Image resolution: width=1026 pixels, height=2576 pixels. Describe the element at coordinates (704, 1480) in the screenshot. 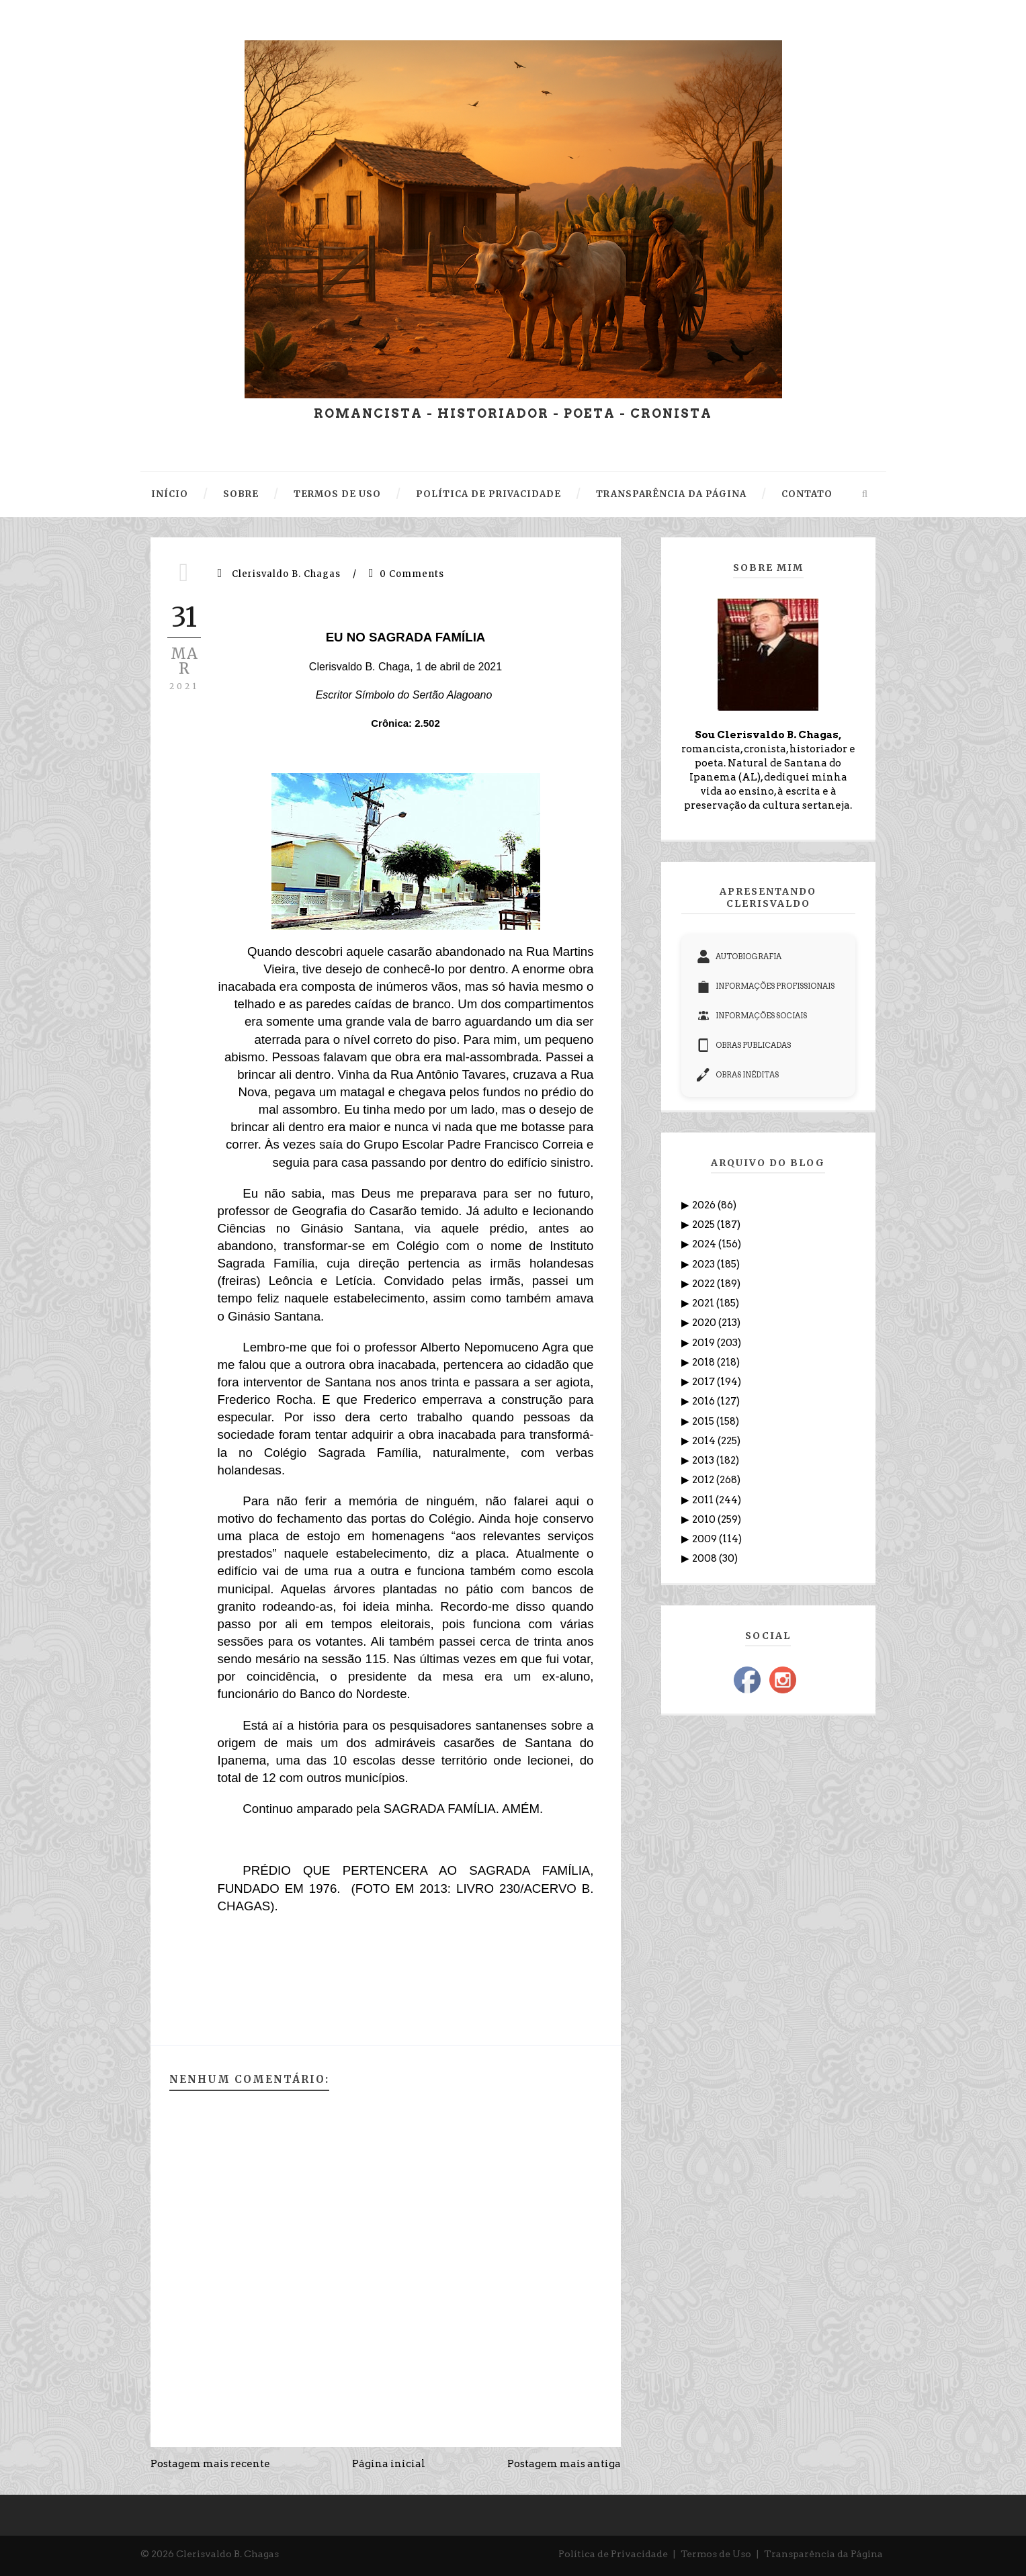

I see `2012` at that location.